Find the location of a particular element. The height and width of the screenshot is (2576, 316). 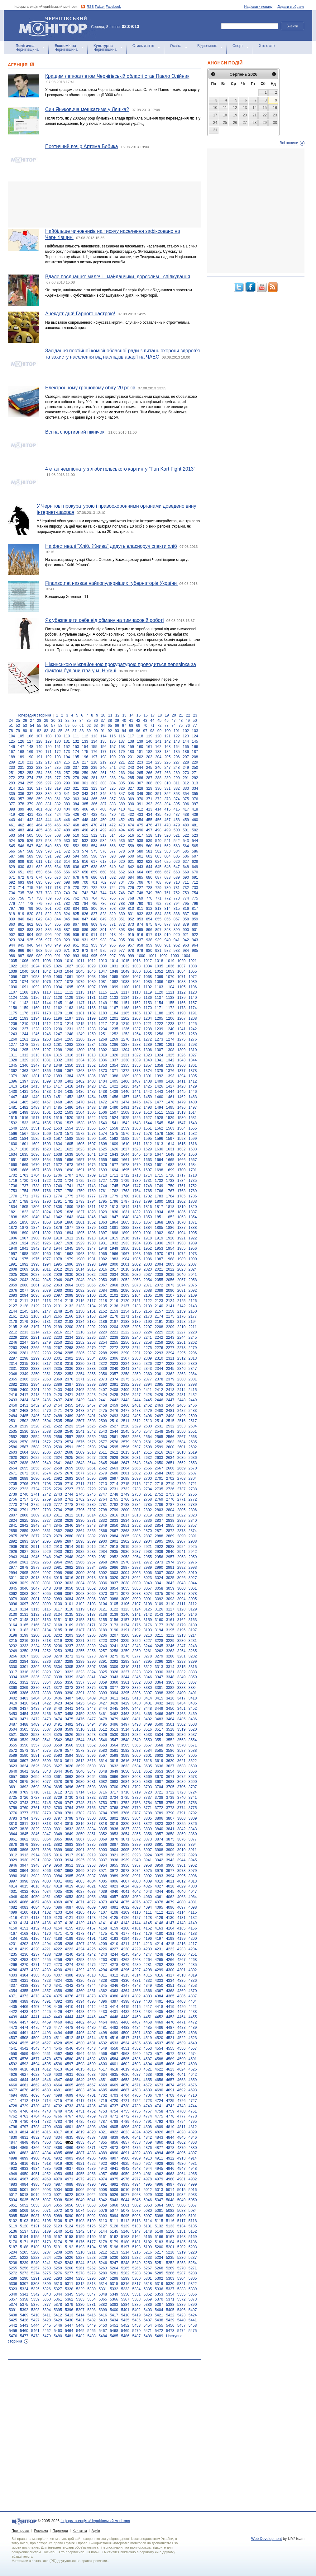

1609 is located at coordinates (114, 1144).